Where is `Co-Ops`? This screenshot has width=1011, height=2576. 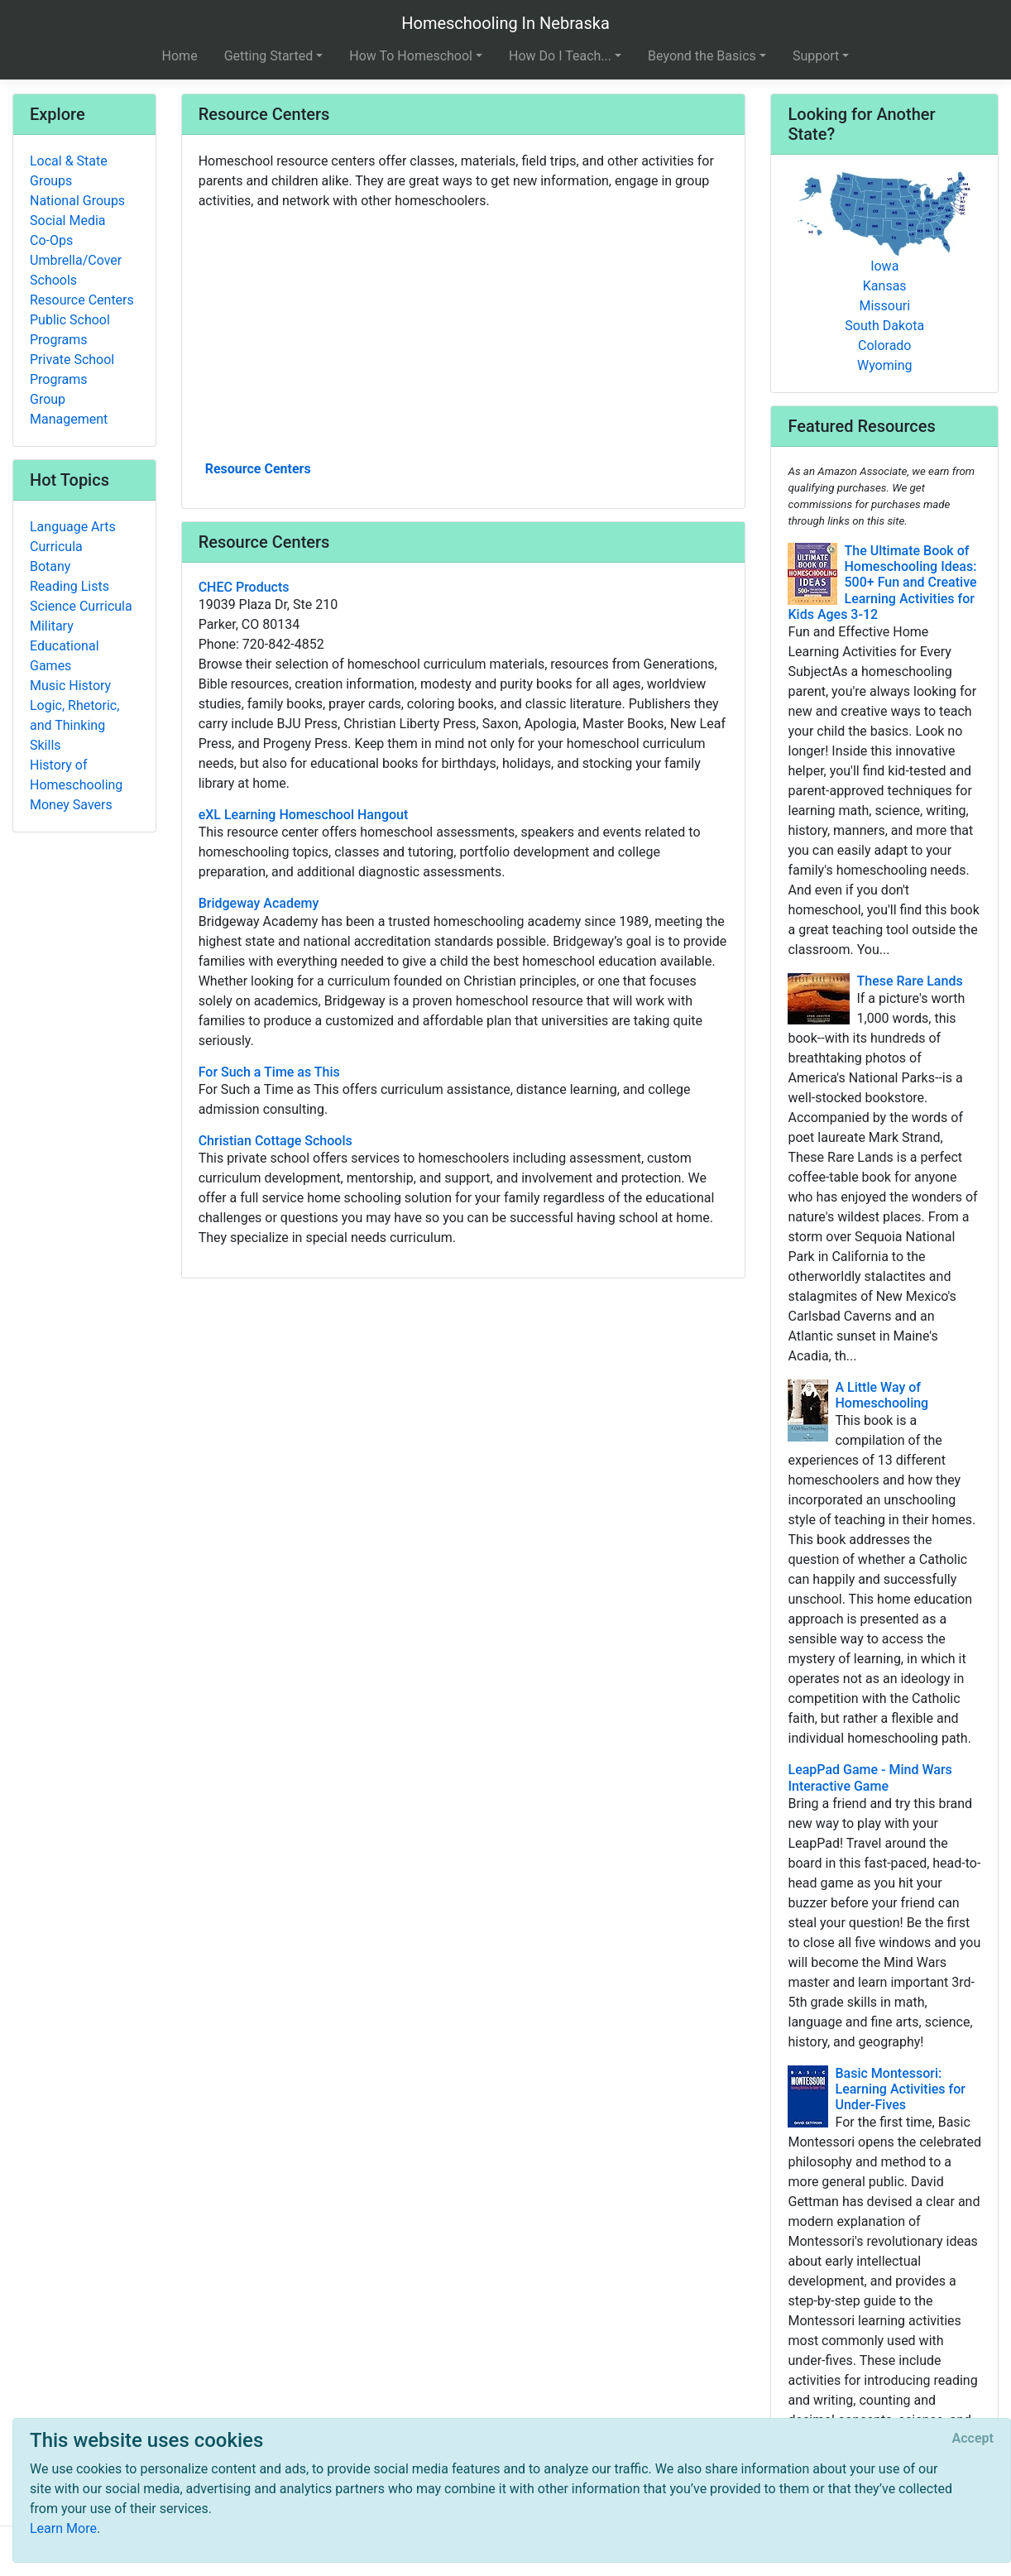 Co-Ops is located at coordinates (51, 240).